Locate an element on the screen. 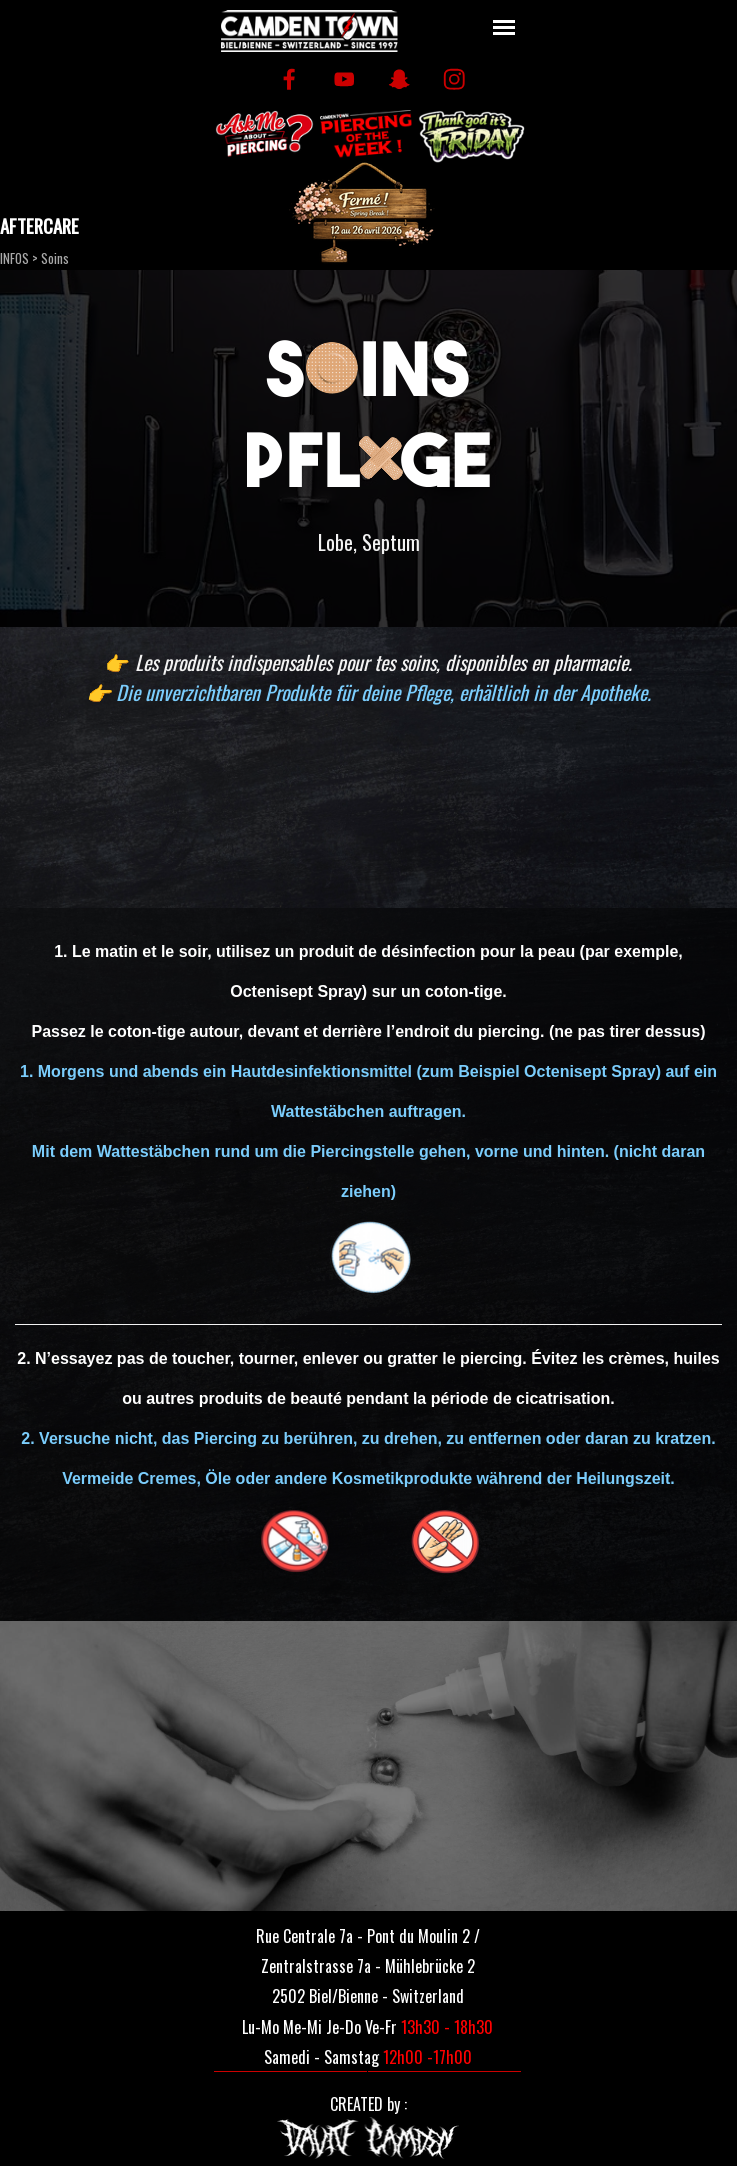 The image size is (737, 2166). [facebook] is located at coordinates (289, 79).